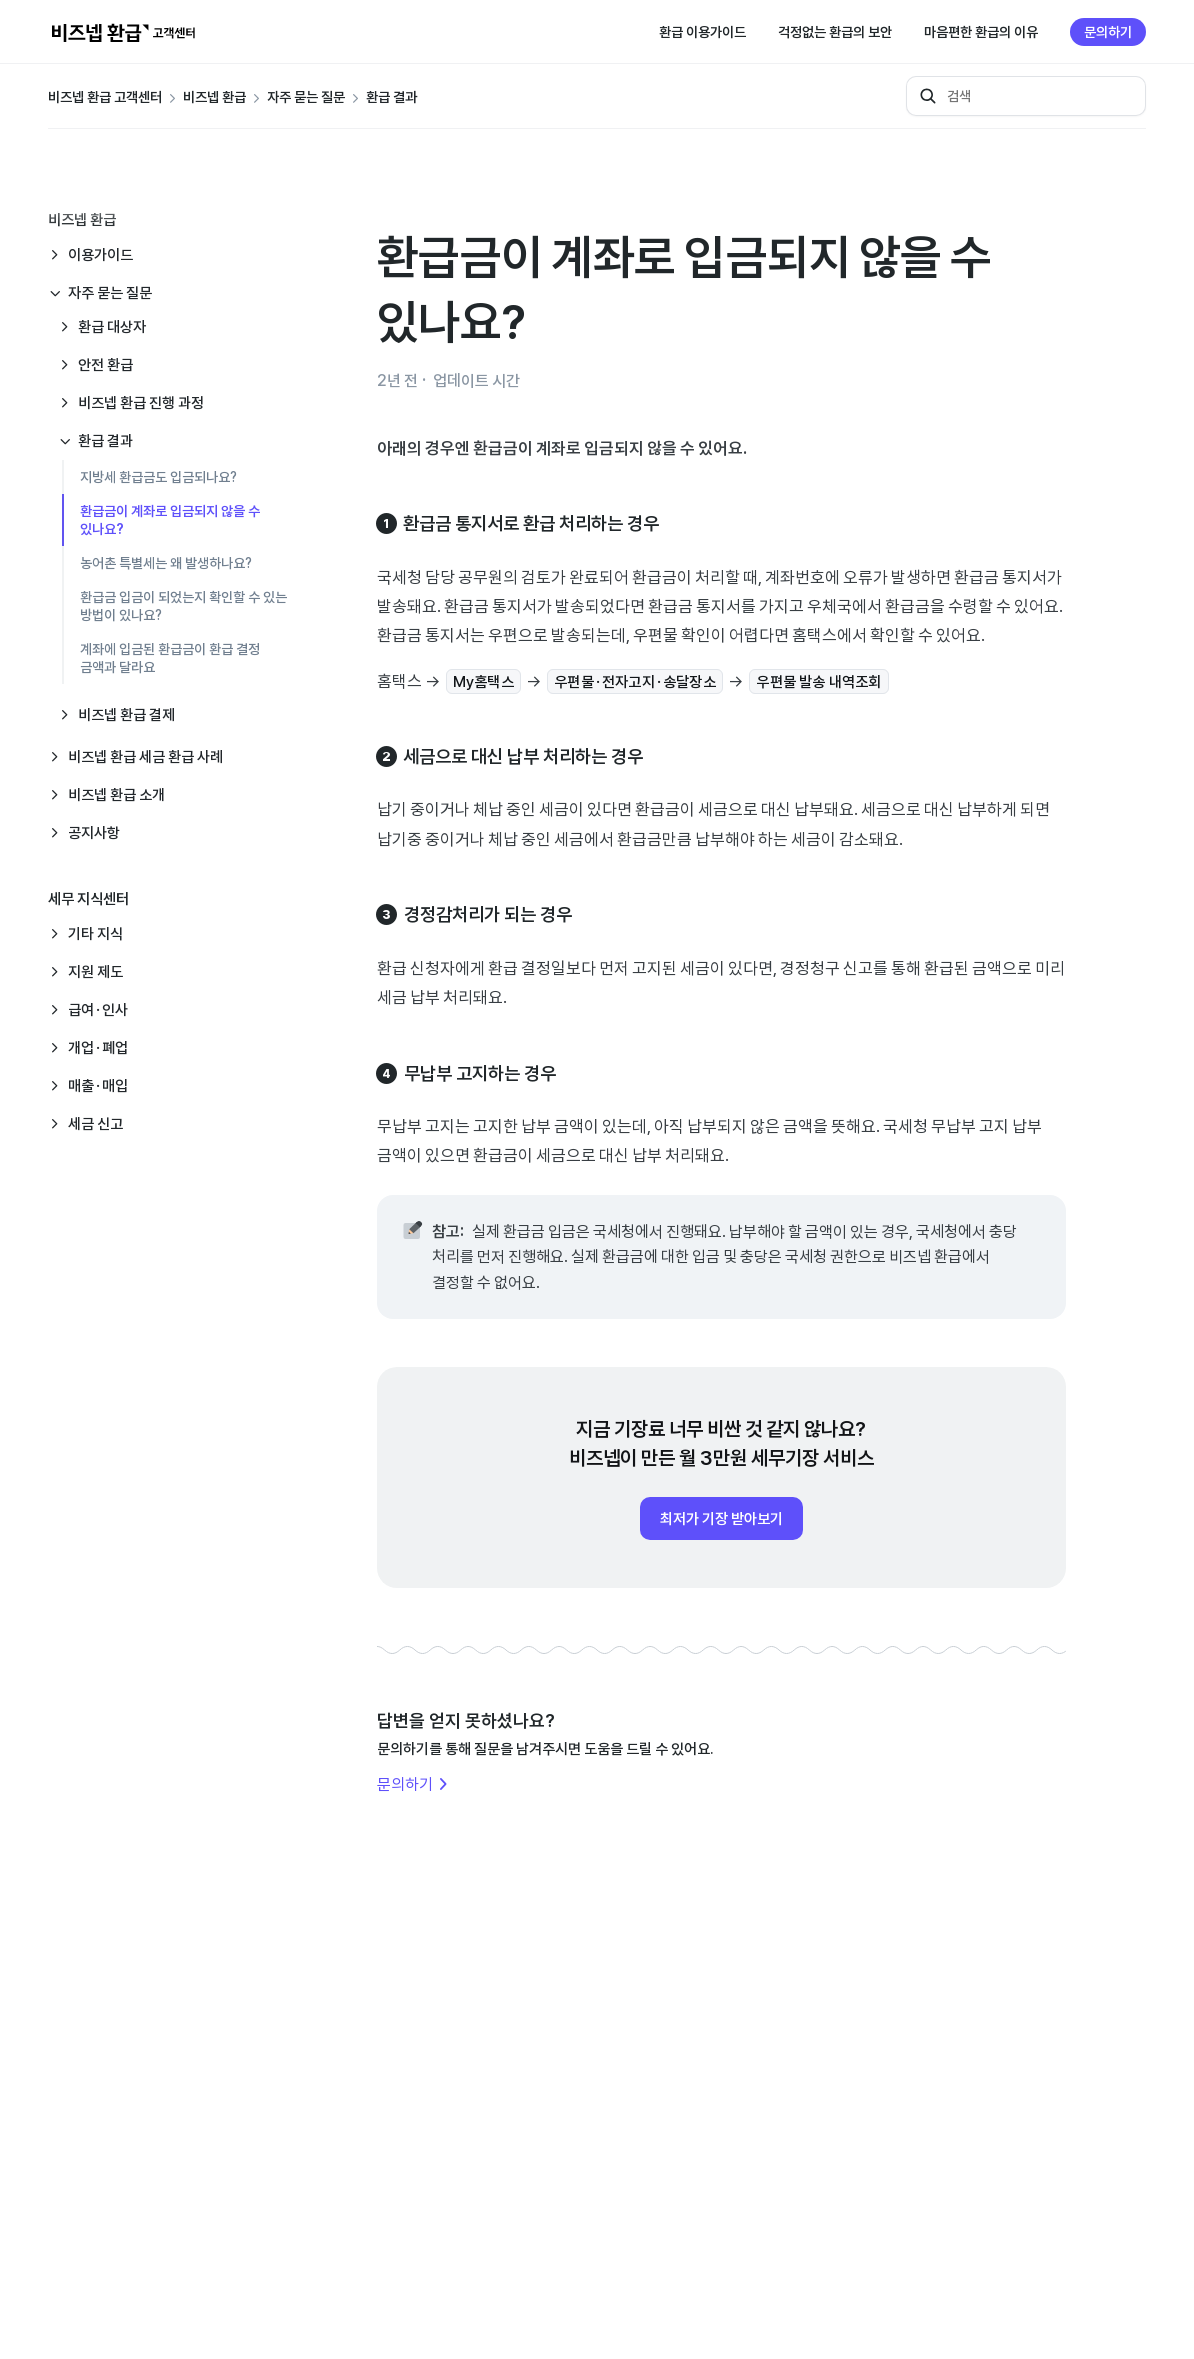 Image resolution: width=1194 pixels, height=2359 pixels. I want to click on 걱정없는 환급의 보안, so click(835, 32).